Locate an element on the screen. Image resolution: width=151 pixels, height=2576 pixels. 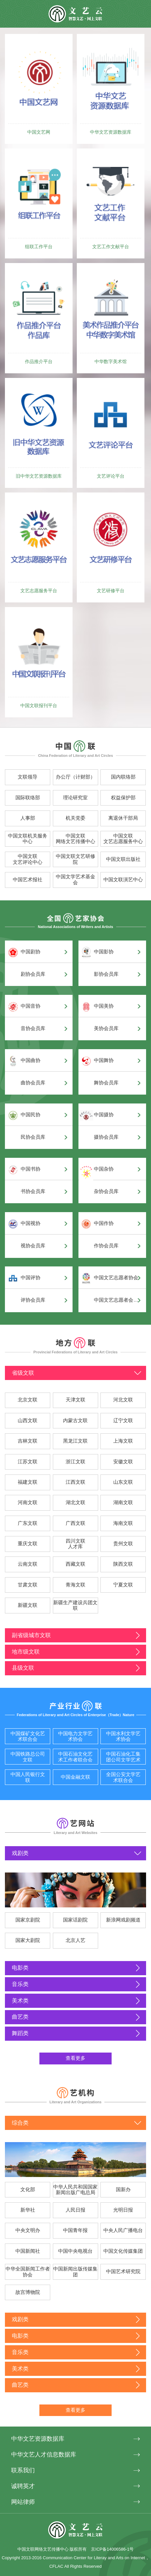
人才库 is located at coordinates (75, 1546).